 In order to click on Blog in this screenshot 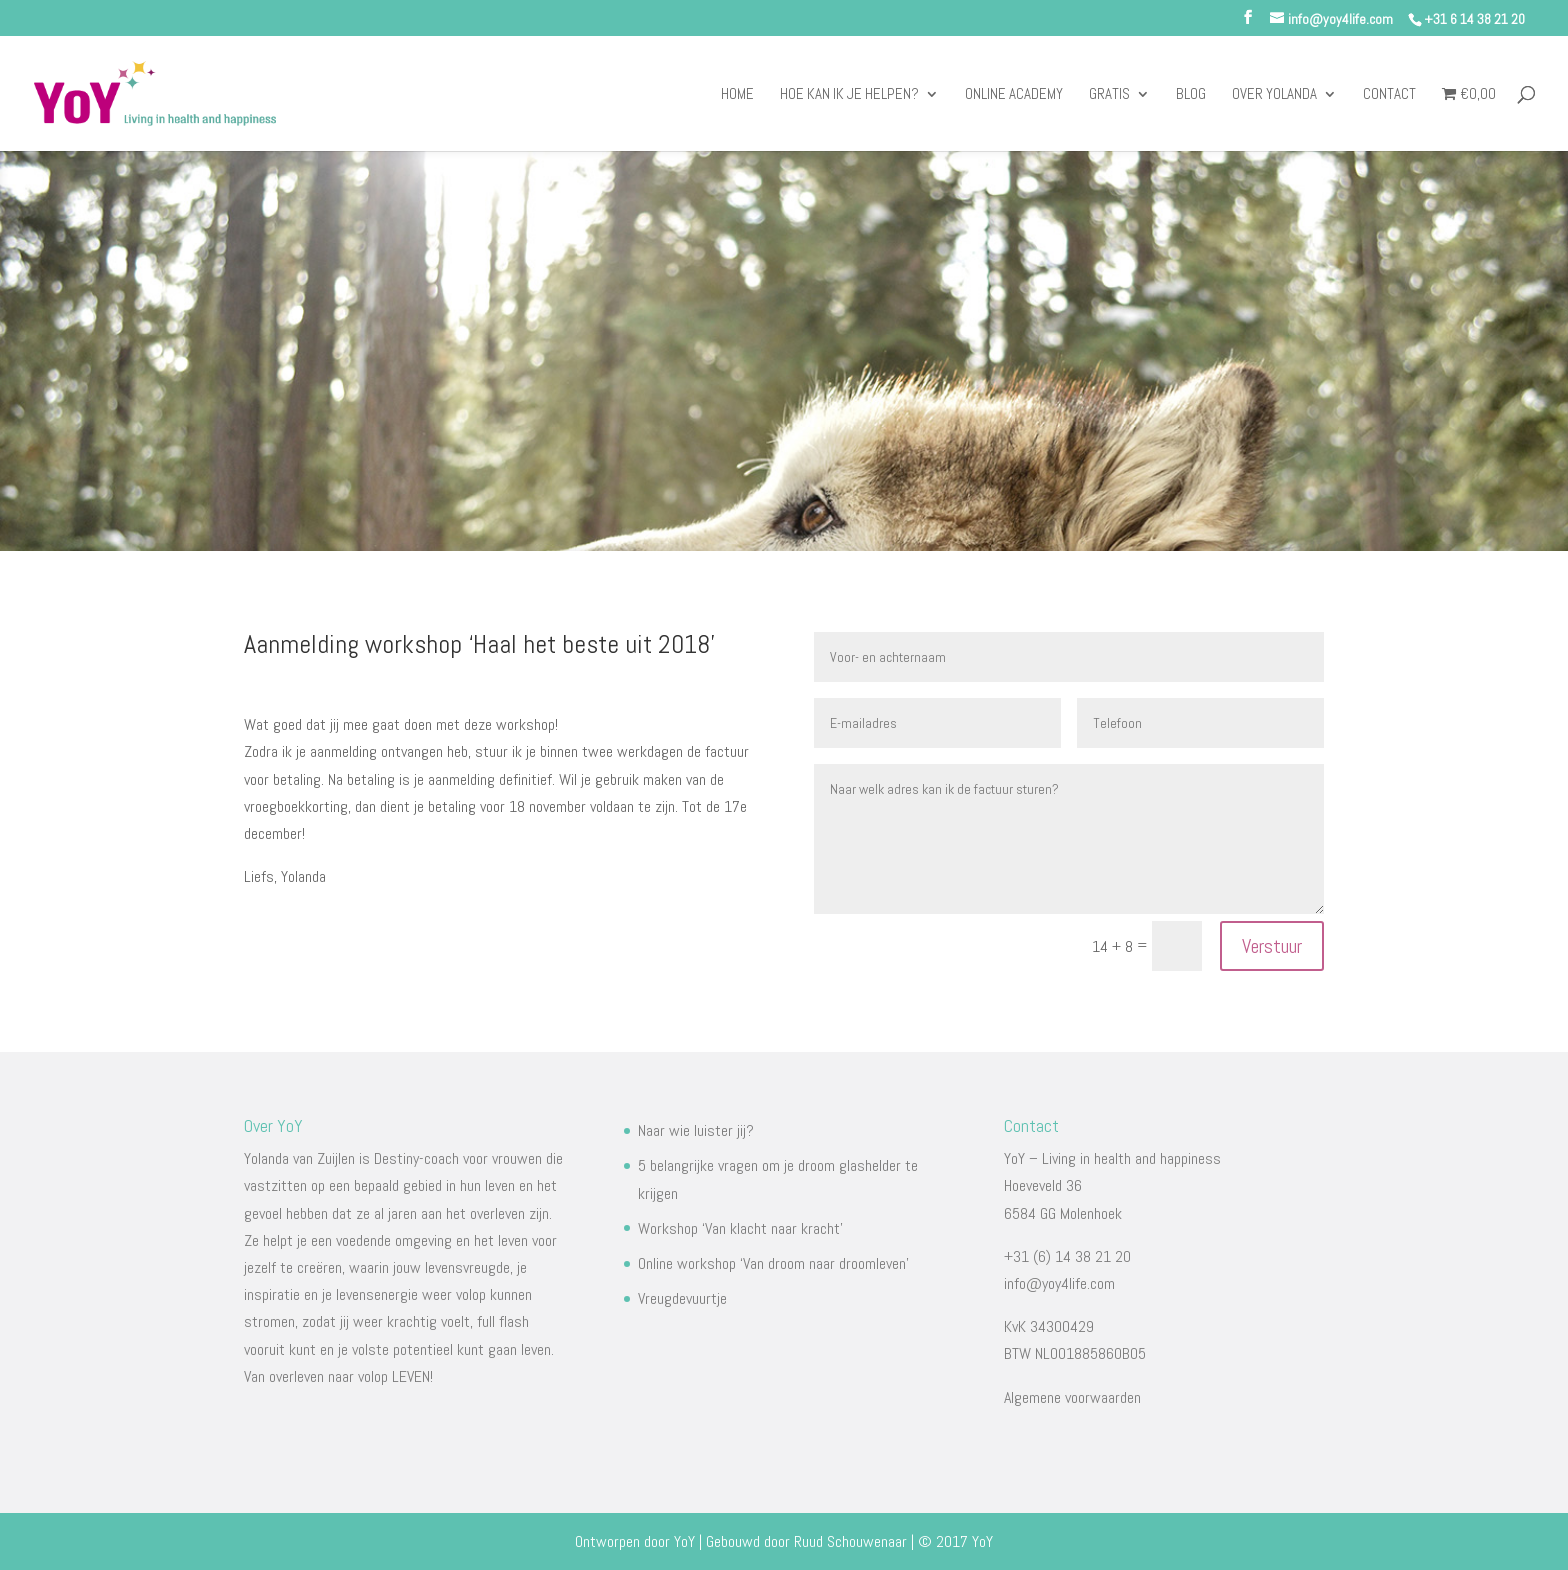, I will do `click(1191, 95)`.